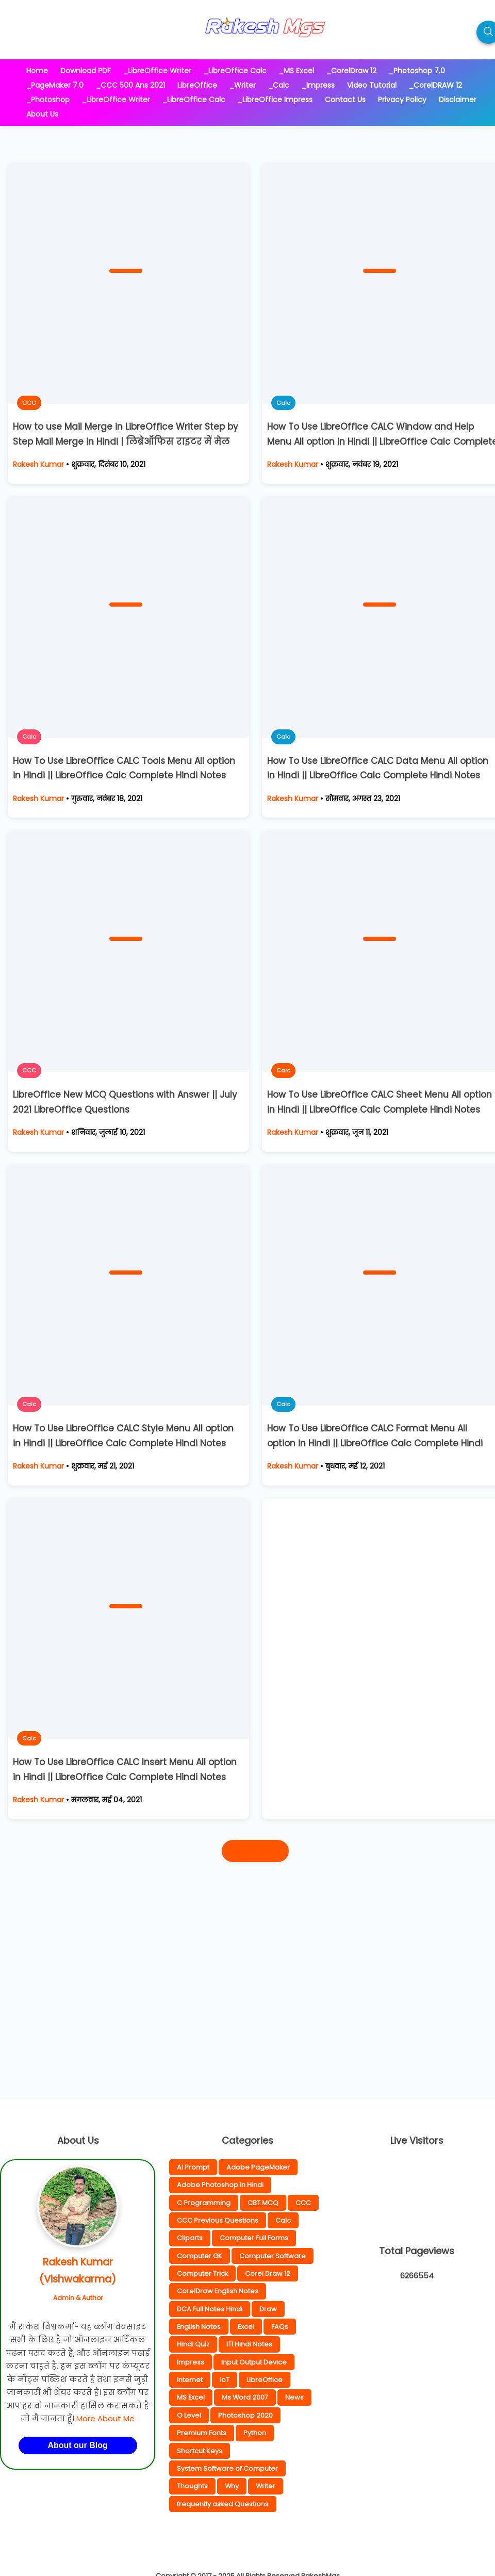 This screenshot has width=495, height=2576. I want to click on Internet, so click(190, 2379).